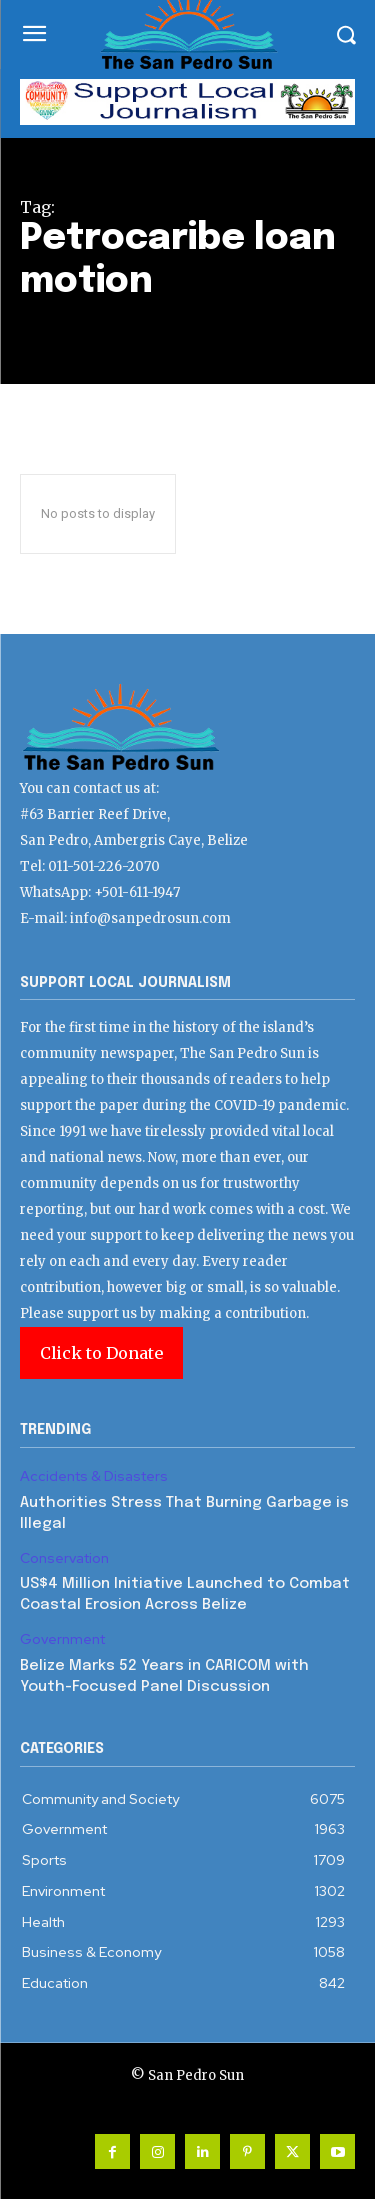  I want to click on Accidents & Disasters, so click(94, 1476).